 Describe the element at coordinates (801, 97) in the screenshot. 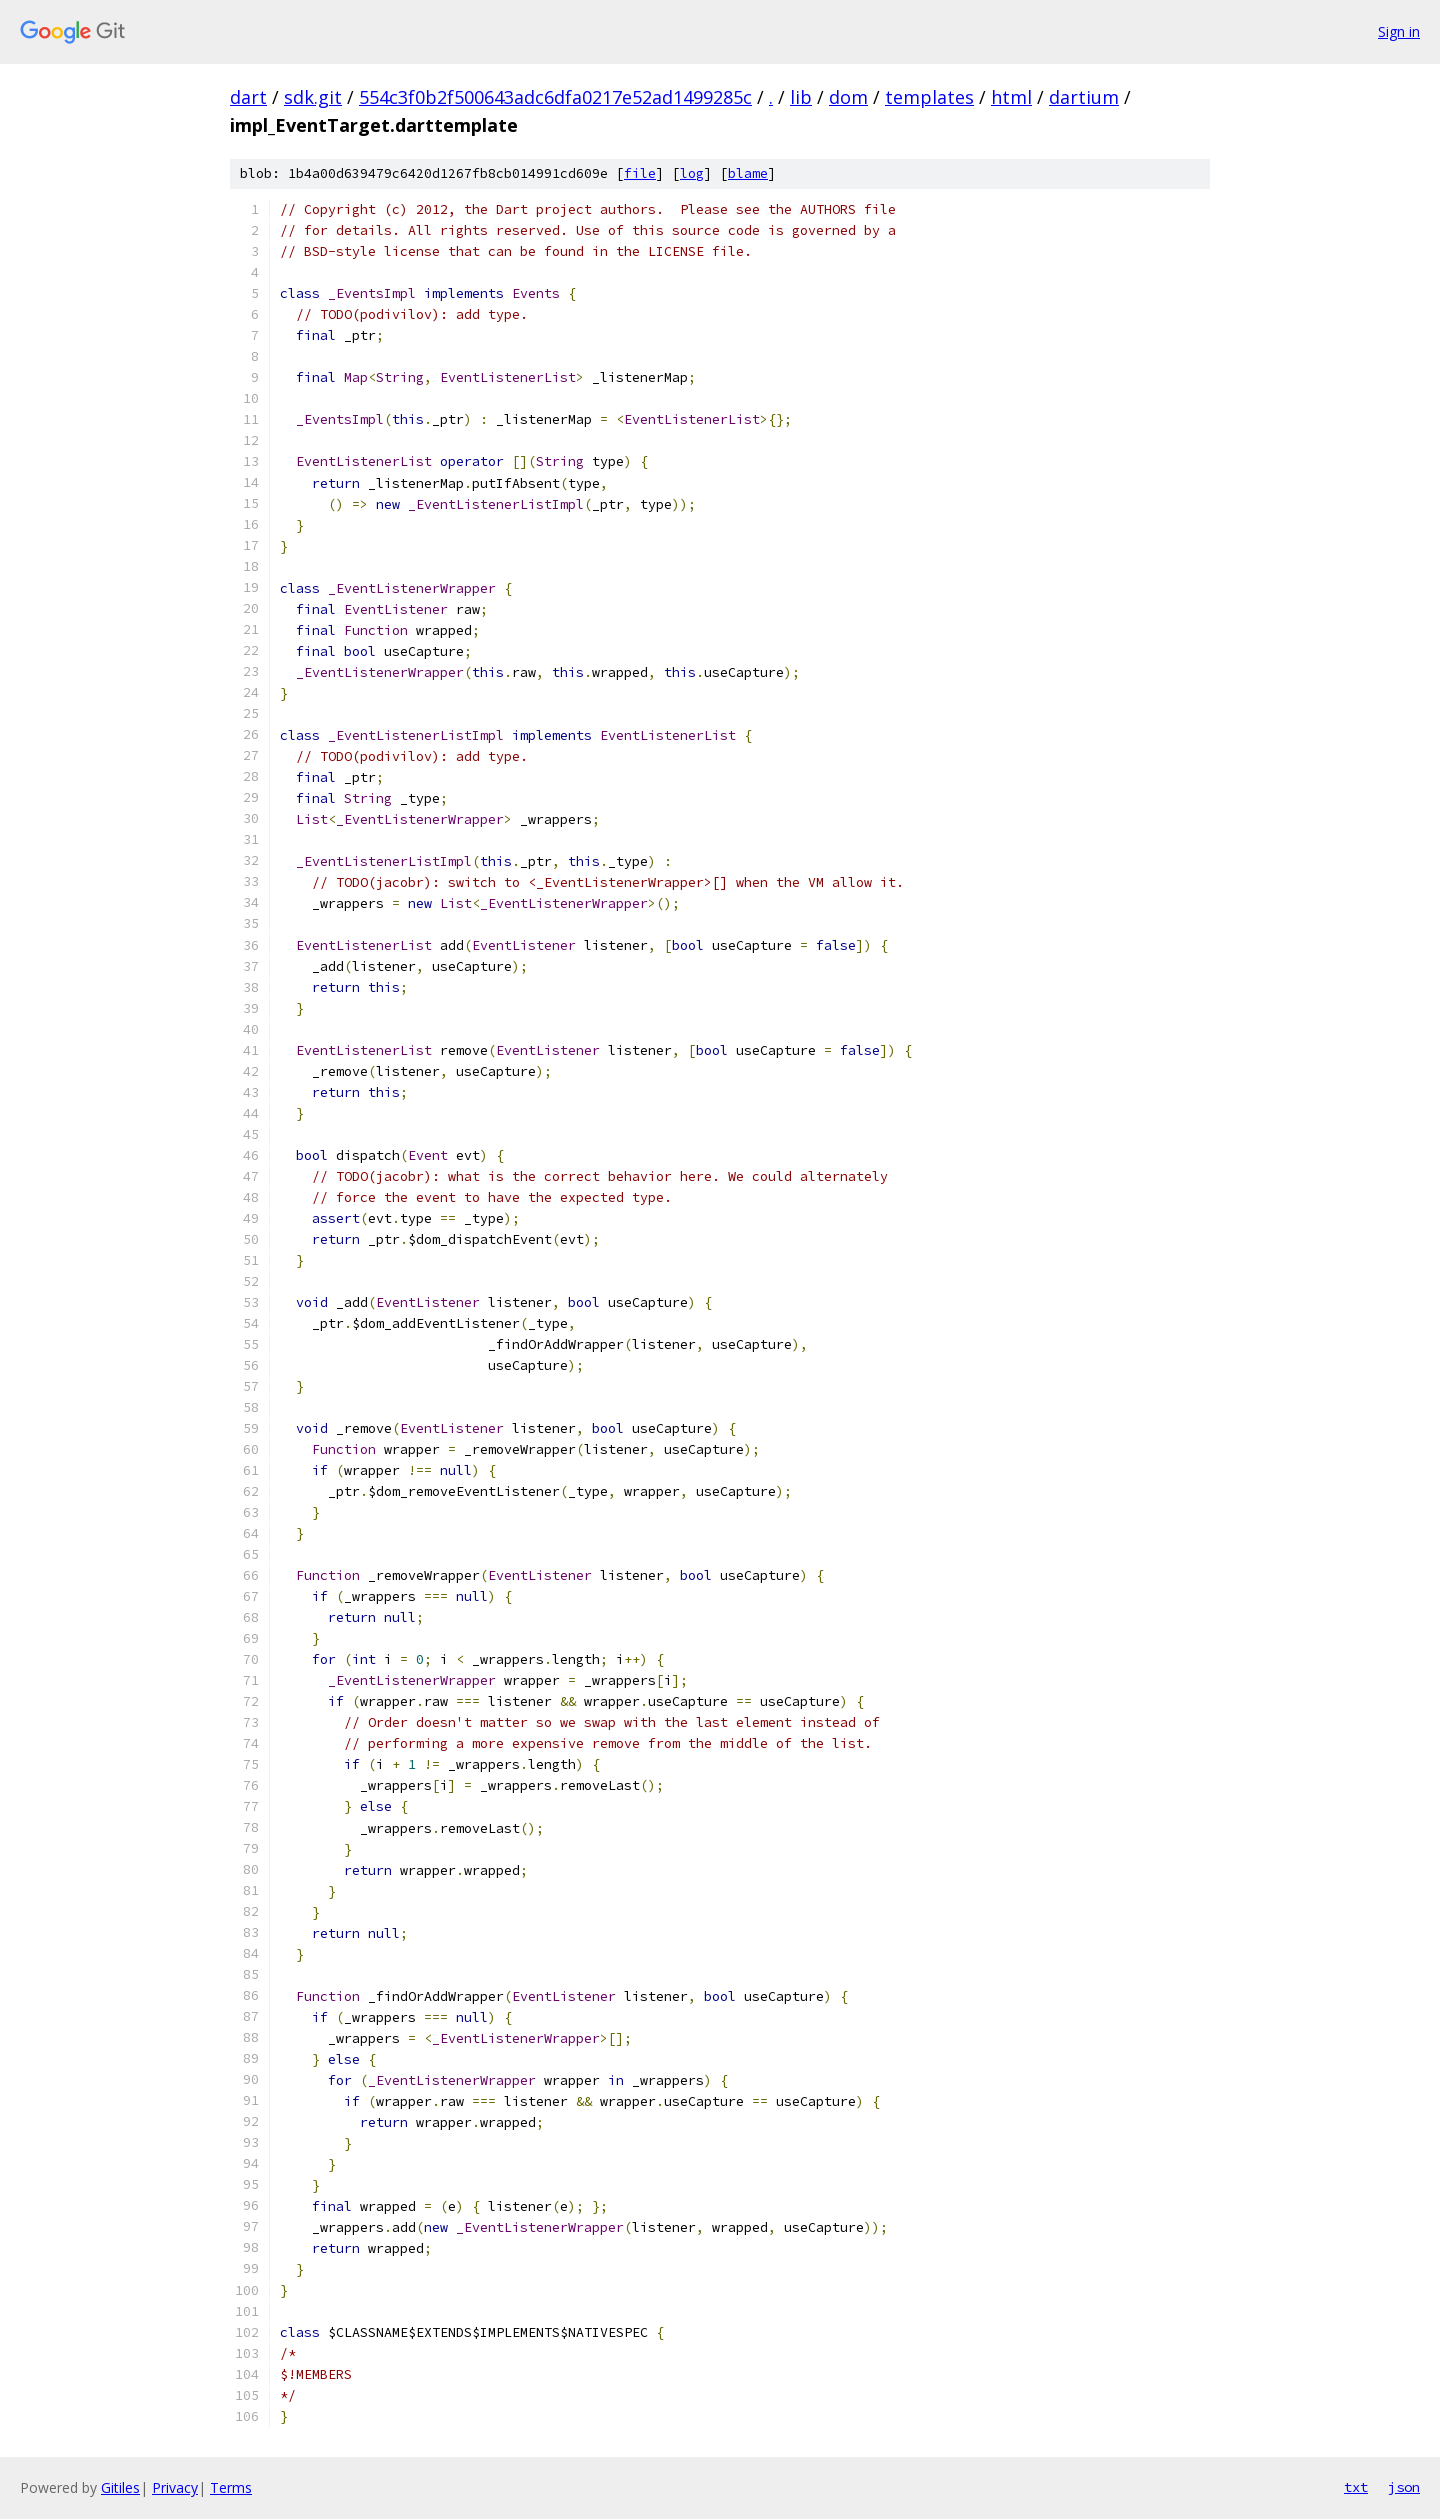

I see `lib` at that location.